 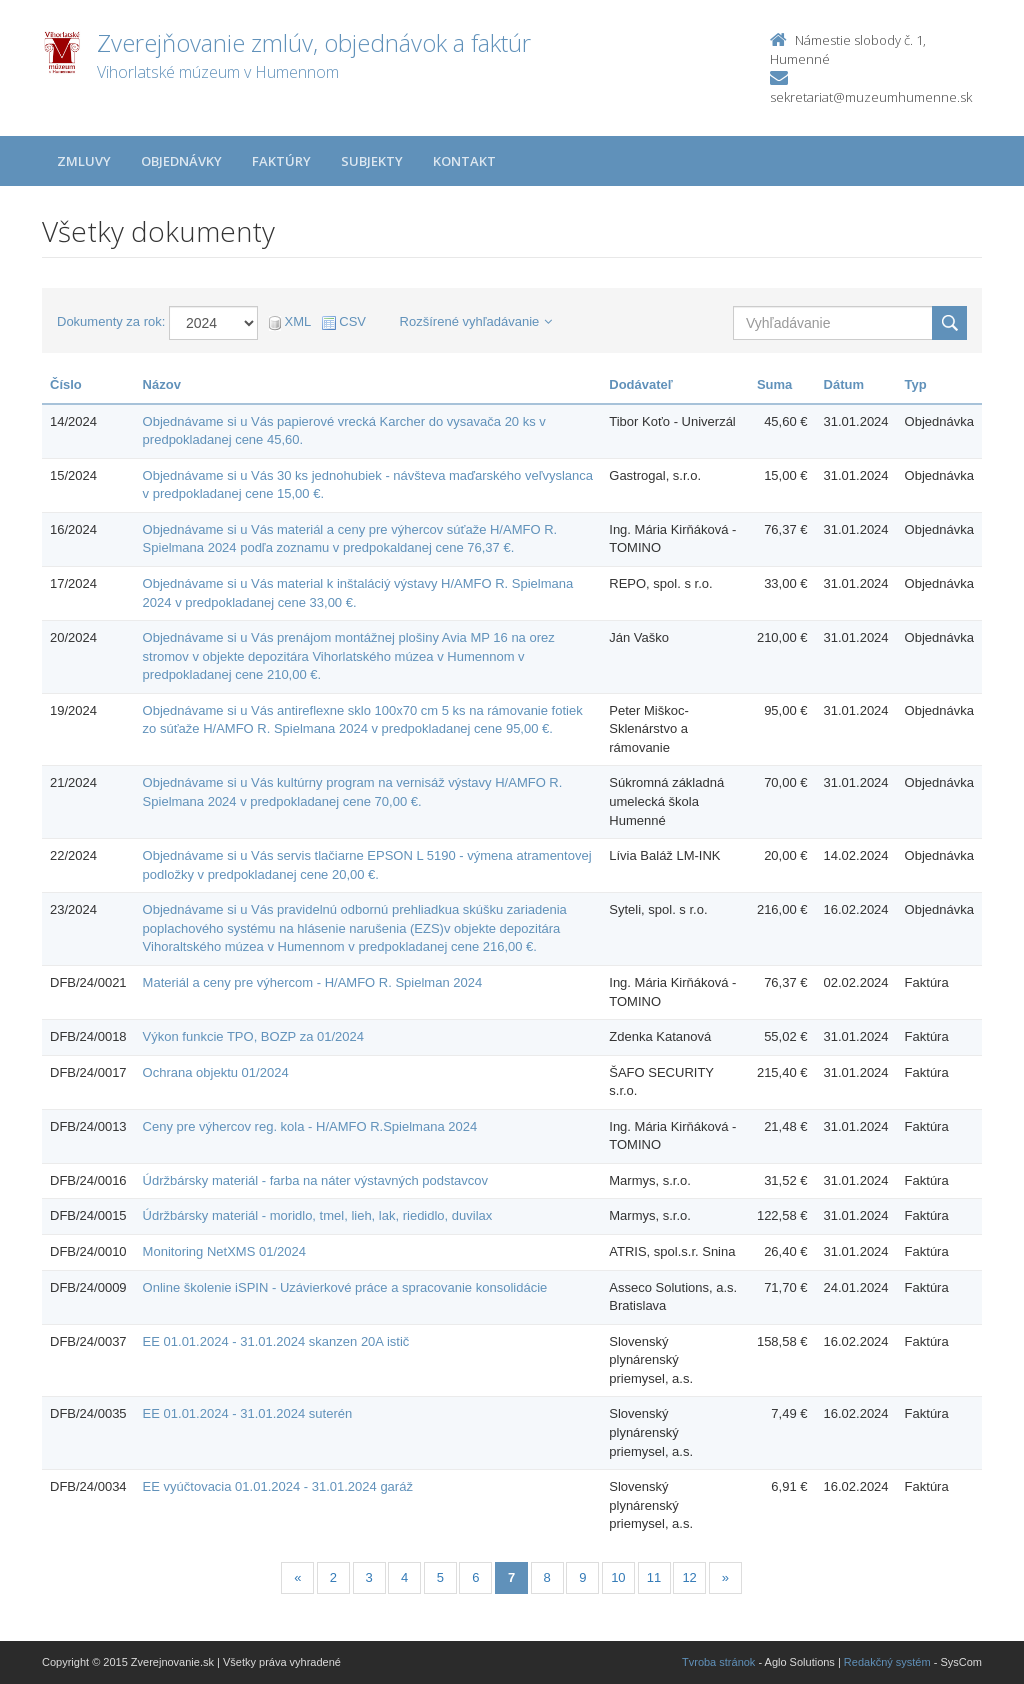 I want to click on Rozšírené vyhľadávanie, so click(x=476, y=321).